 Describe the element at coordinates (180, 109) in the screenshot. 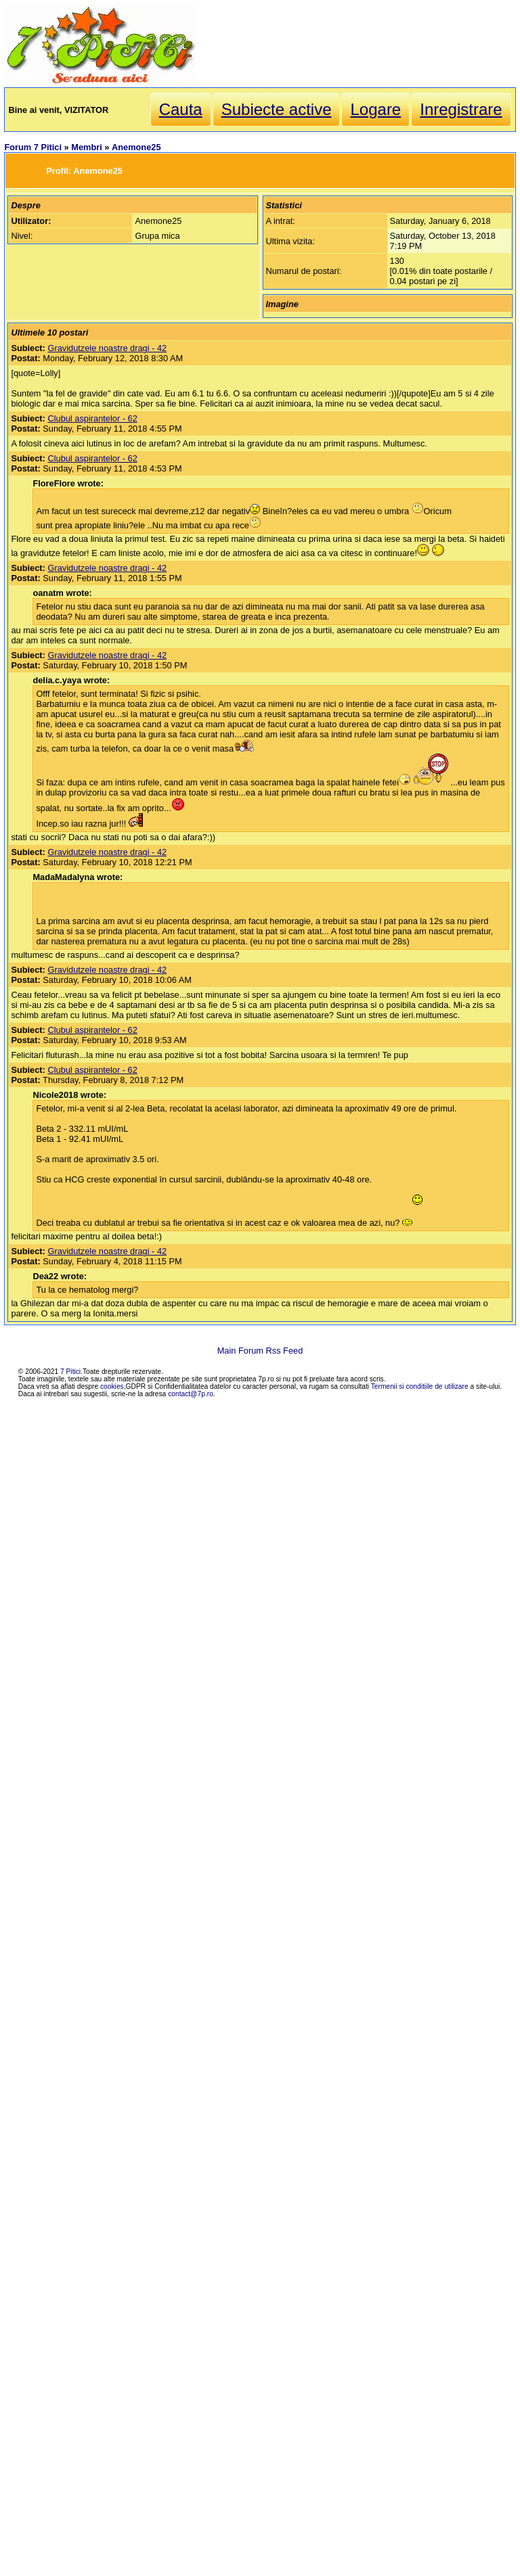

I see `Cauta` at that location.